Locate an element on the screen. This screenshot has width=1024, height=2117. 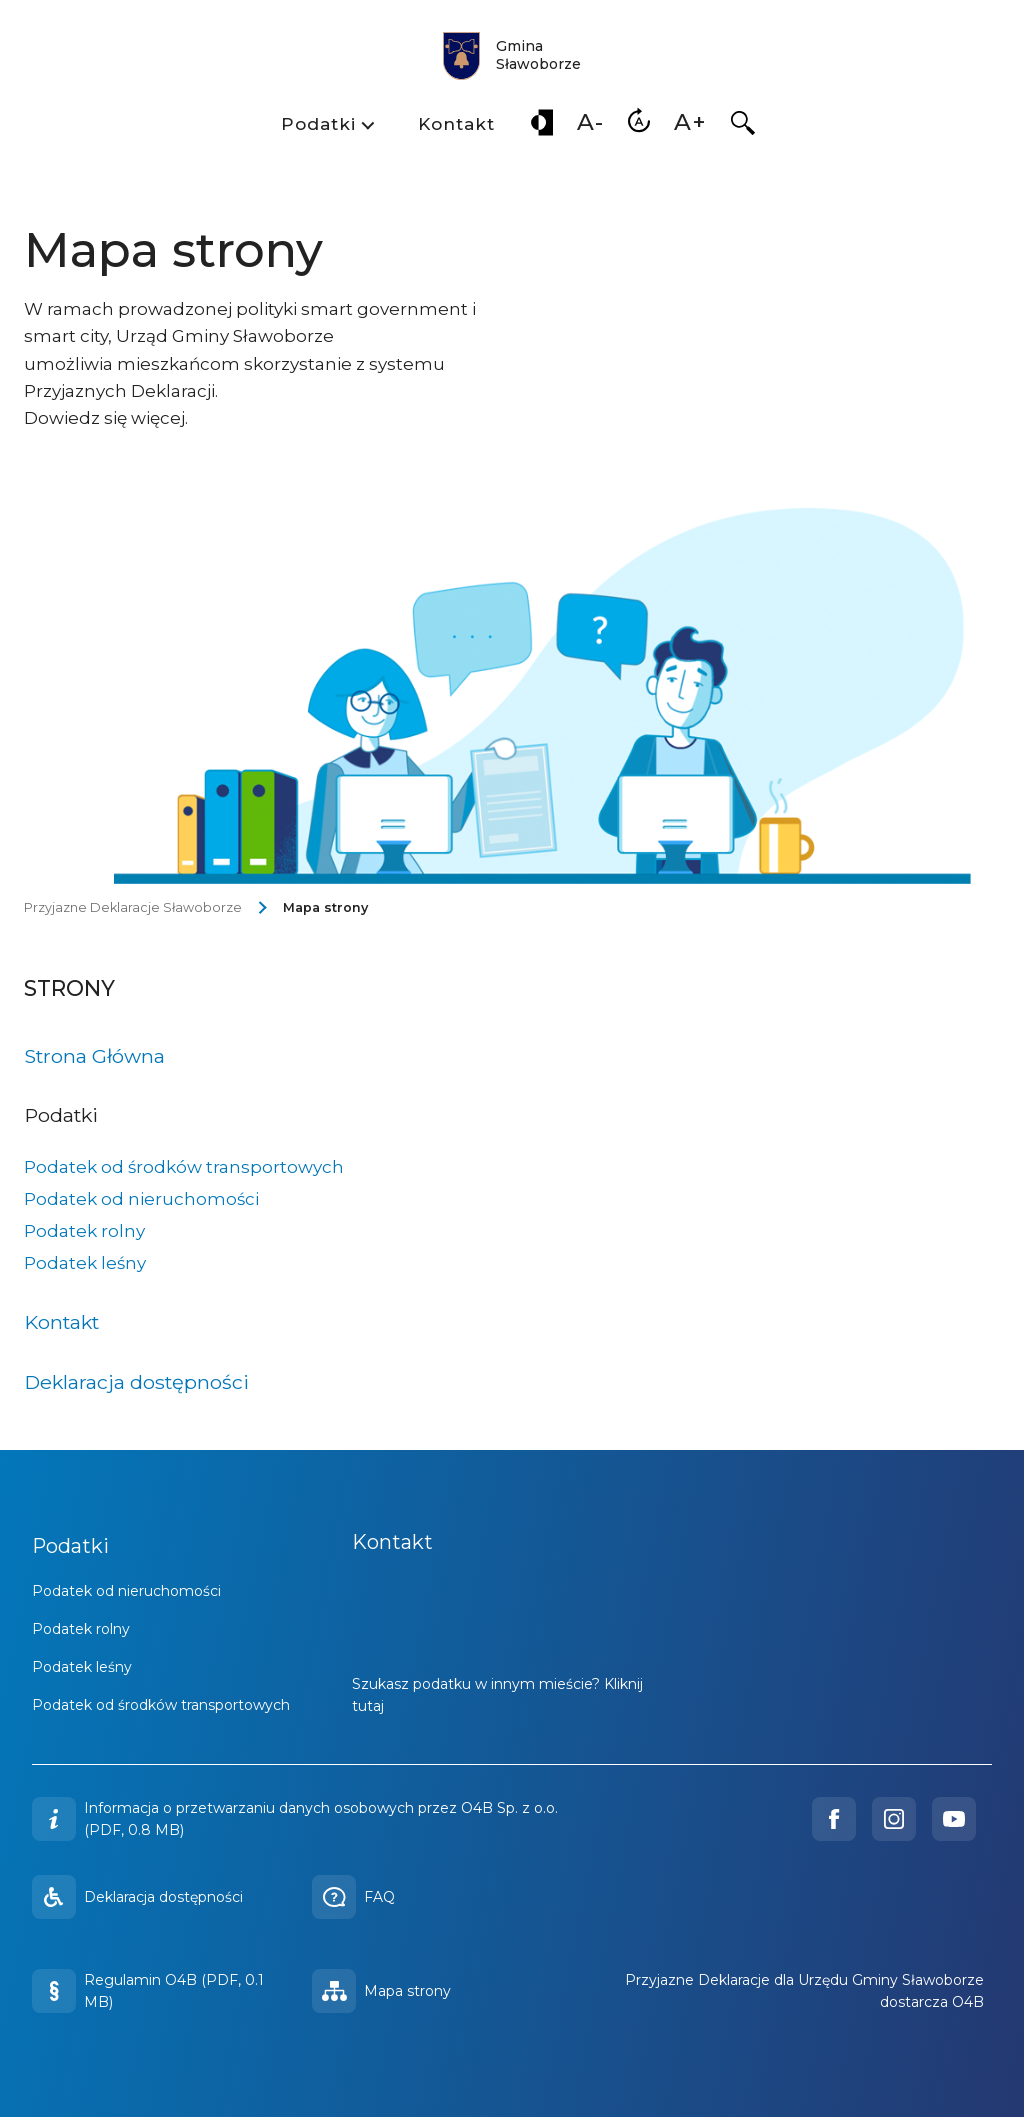
Informacja o przetwarzaniu danych osobowych przez O4B Sp. z o.o. (PDF, 0.8 MB) is located at coordinates (321, 1819).